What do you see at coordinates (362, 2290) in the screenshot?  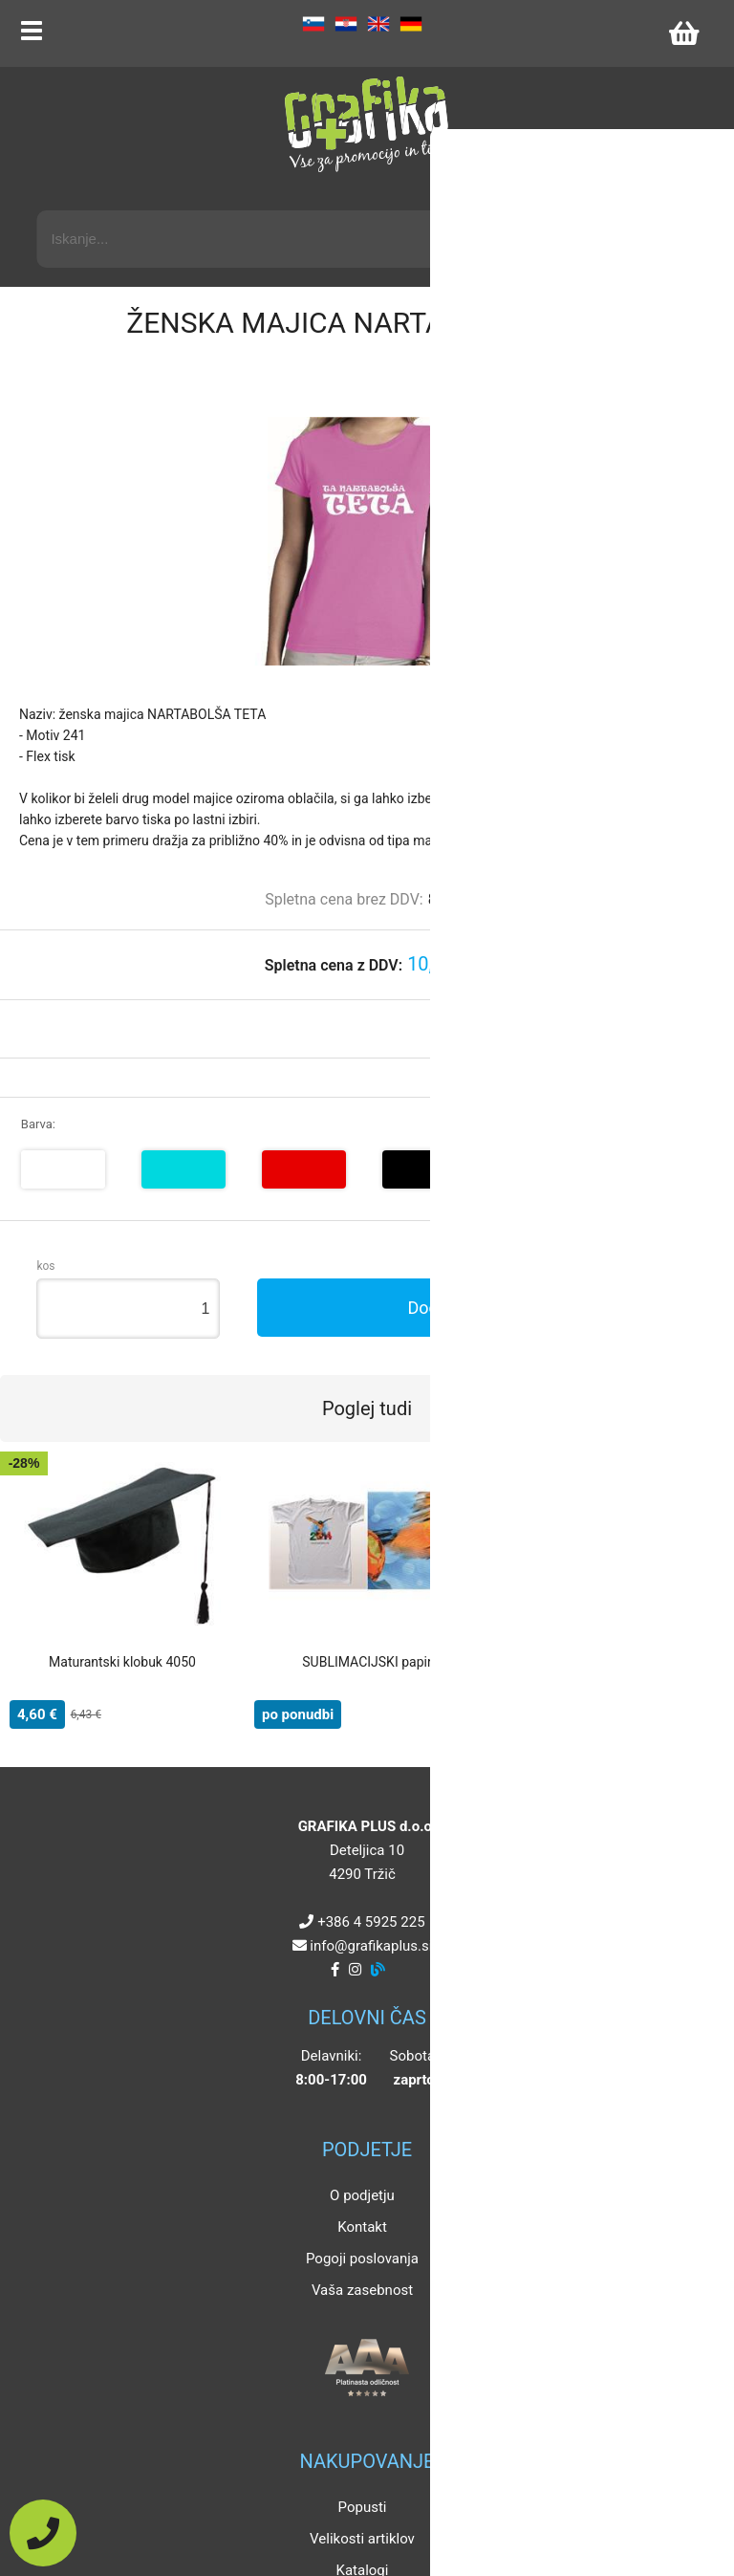 I see `Vaša zasebnost` at bounding box center [362, 2290].